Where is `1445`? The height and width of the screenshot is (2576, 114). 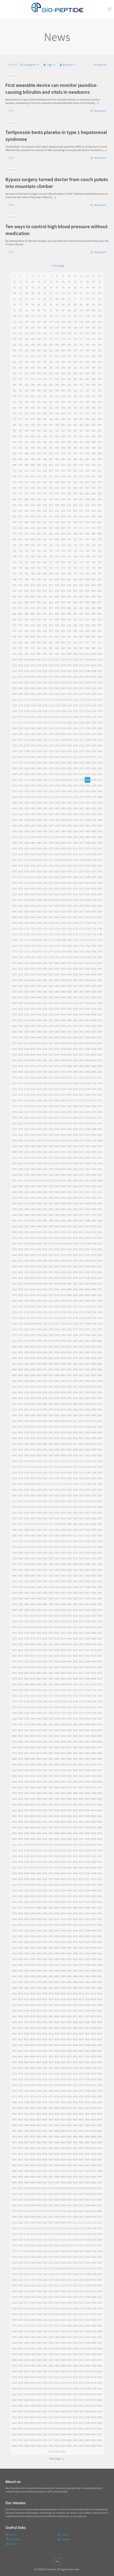 1445 is located at coordinates (38, 825).